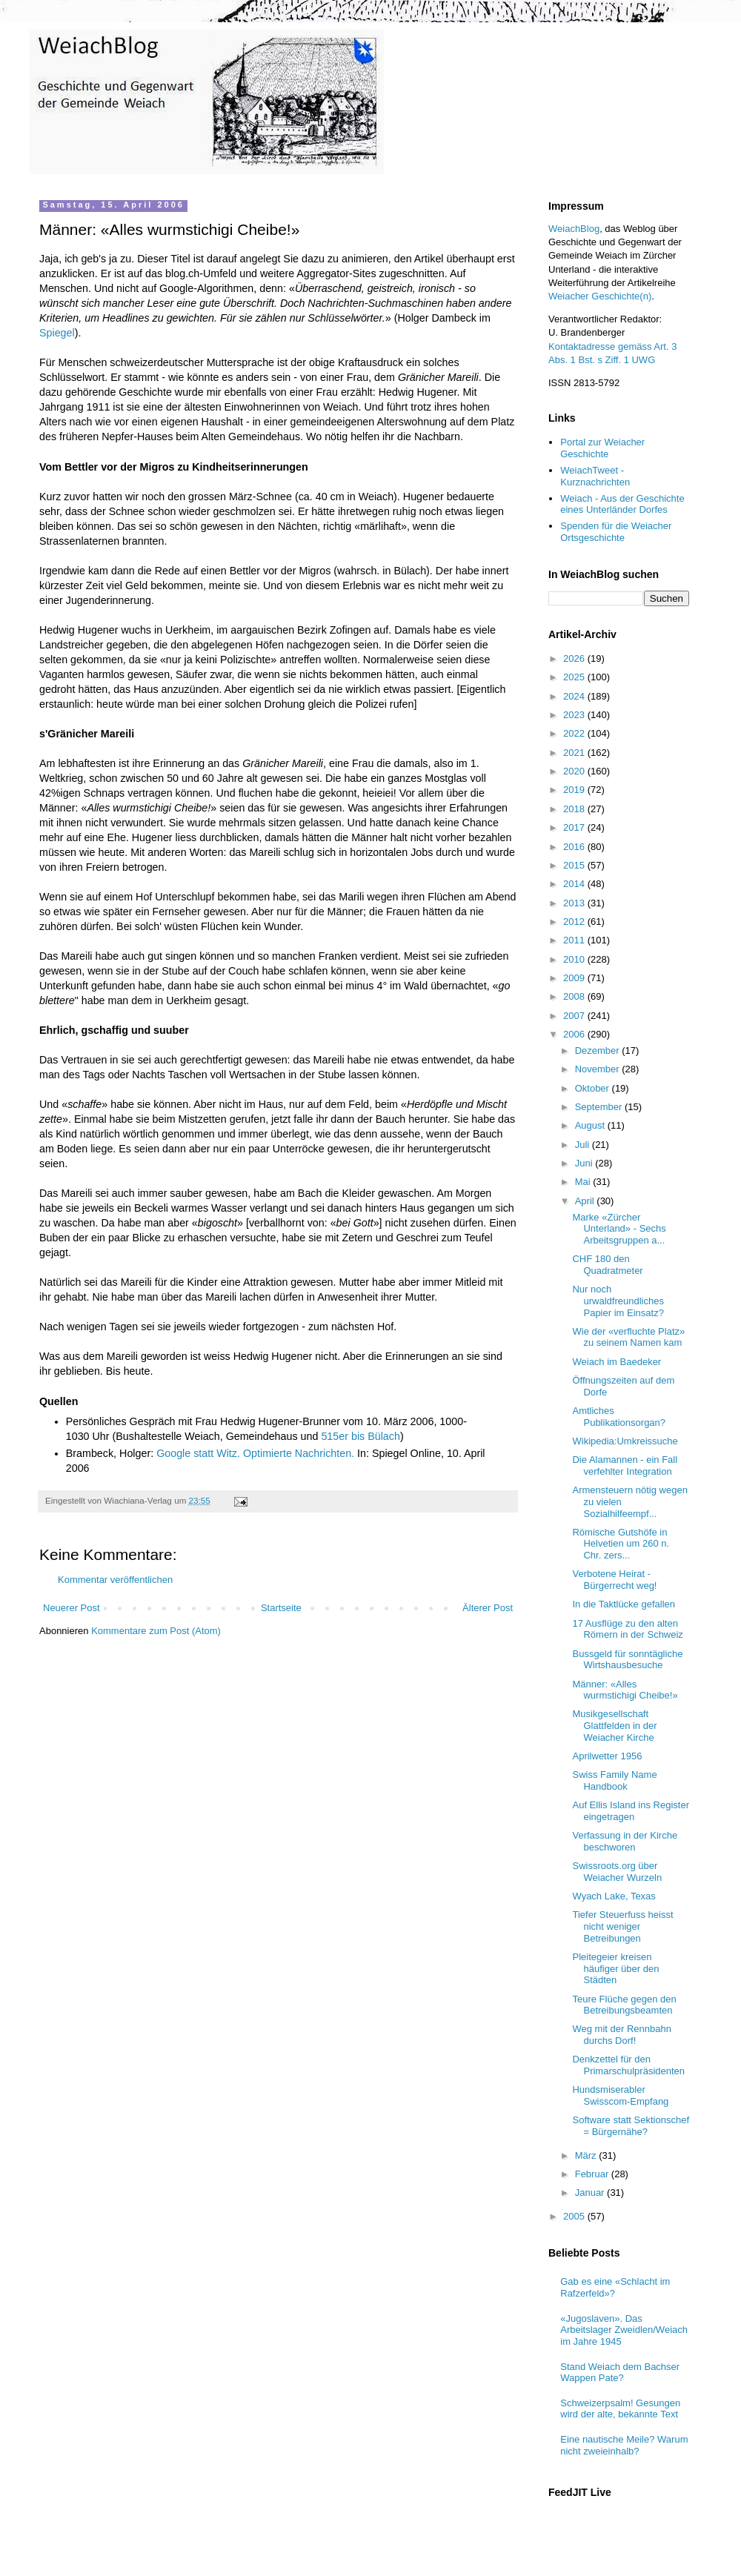 Image resolution: width=741 pixels, height=2576 pixels. I want to click on 2008, so click(575, 996).